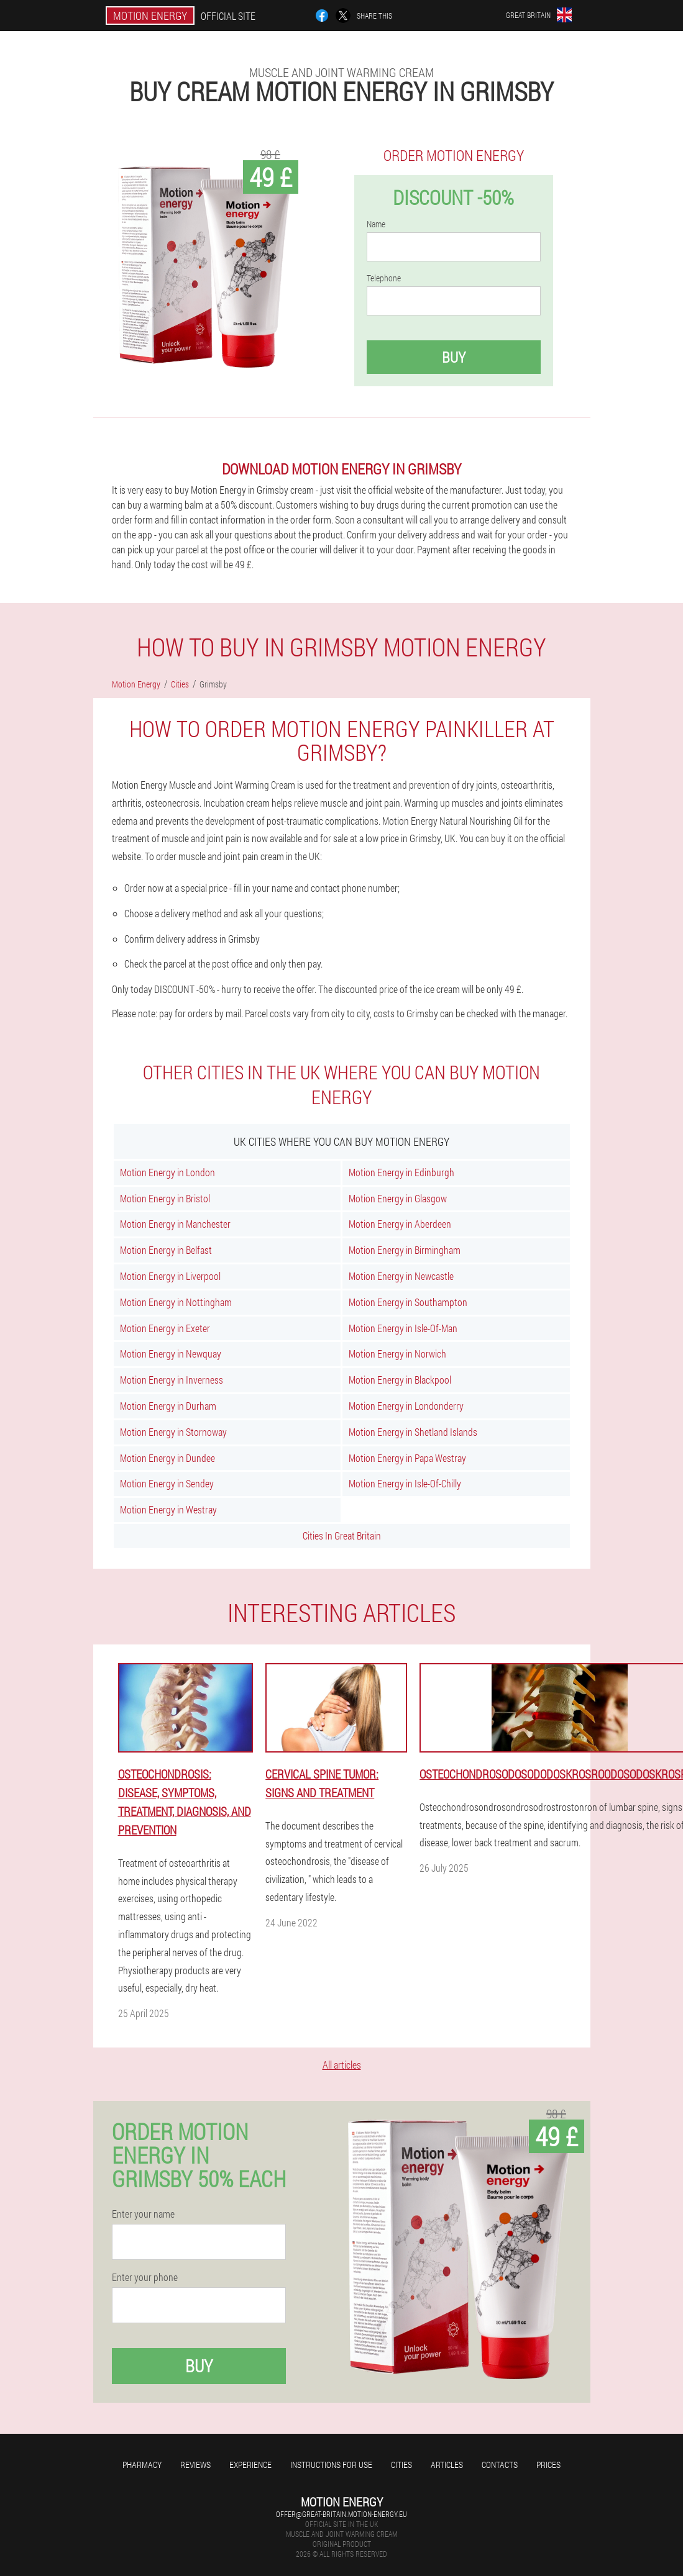 The image size is (683, 2576). I want to click on All articles, so click(342, 2064).